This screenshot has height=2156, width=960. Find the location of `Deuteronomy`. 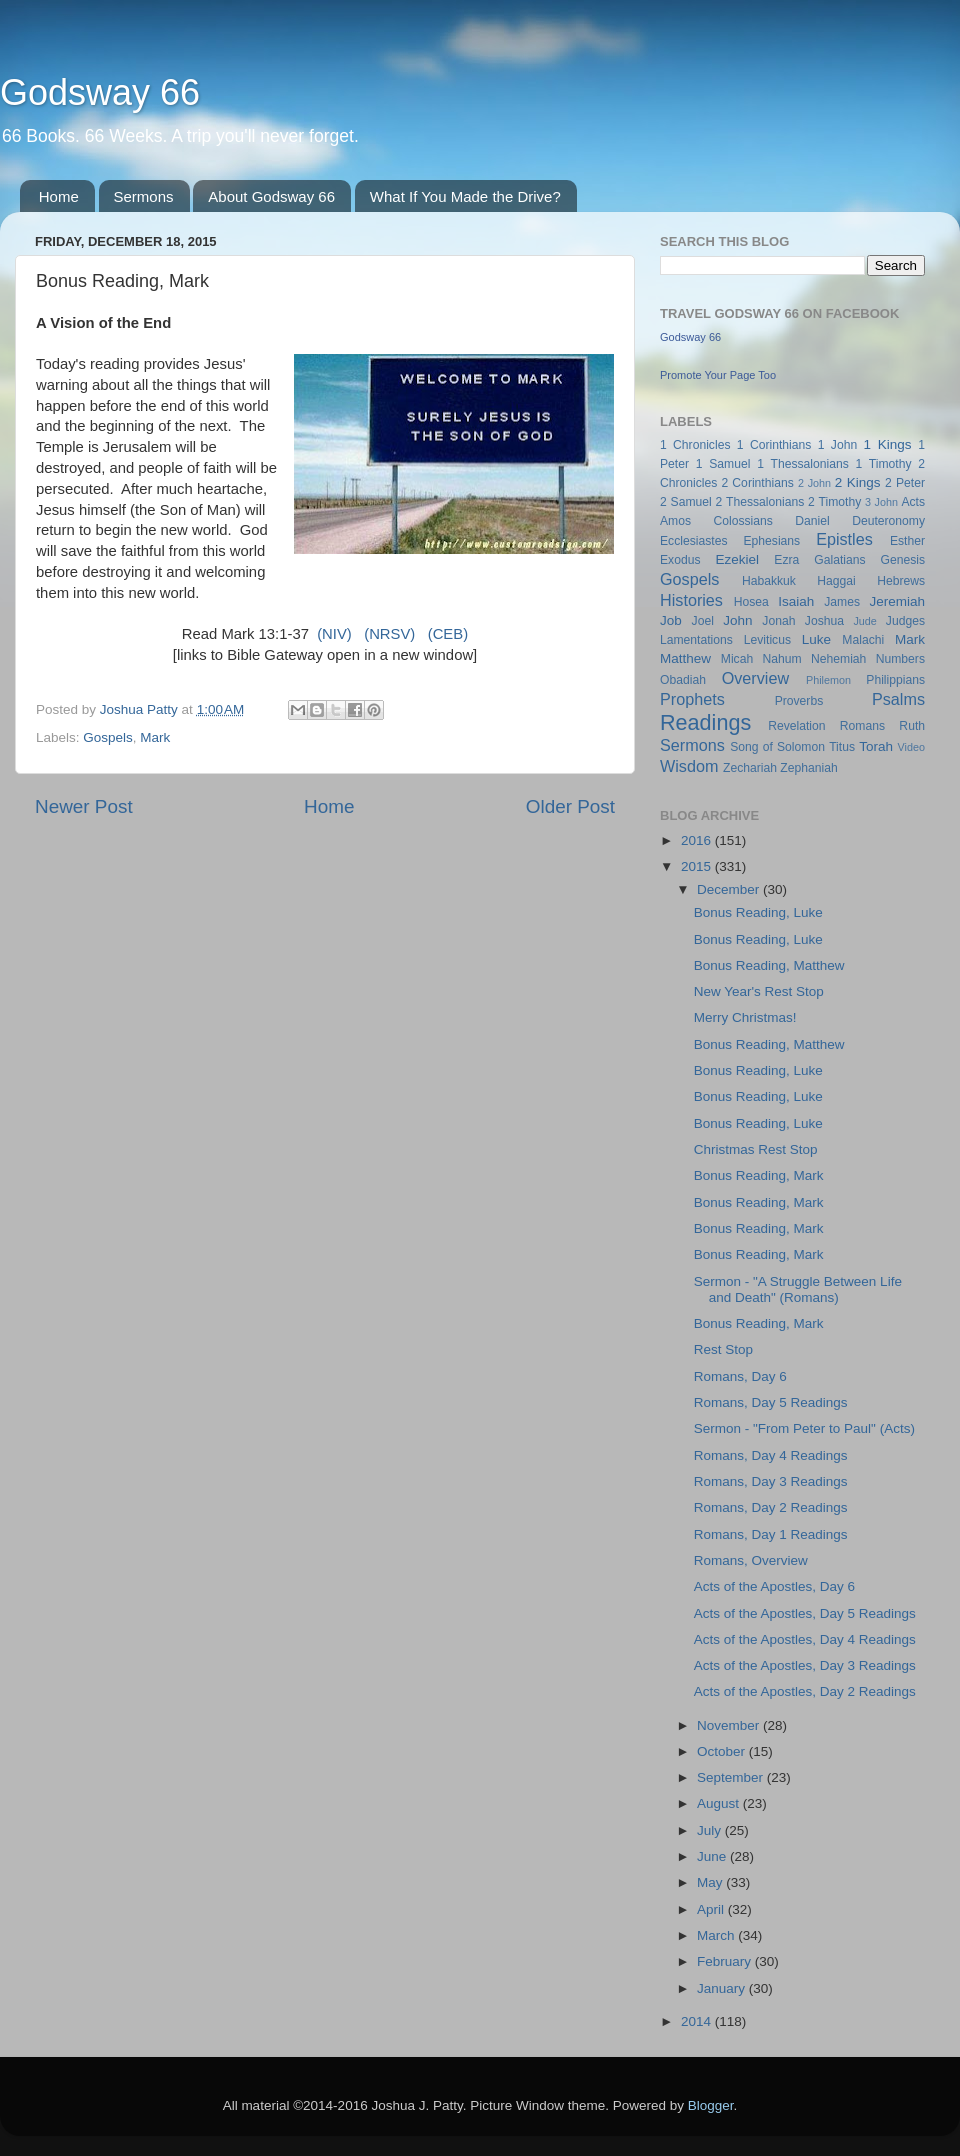

Deuteronomy is located at coordinates (888, 521).